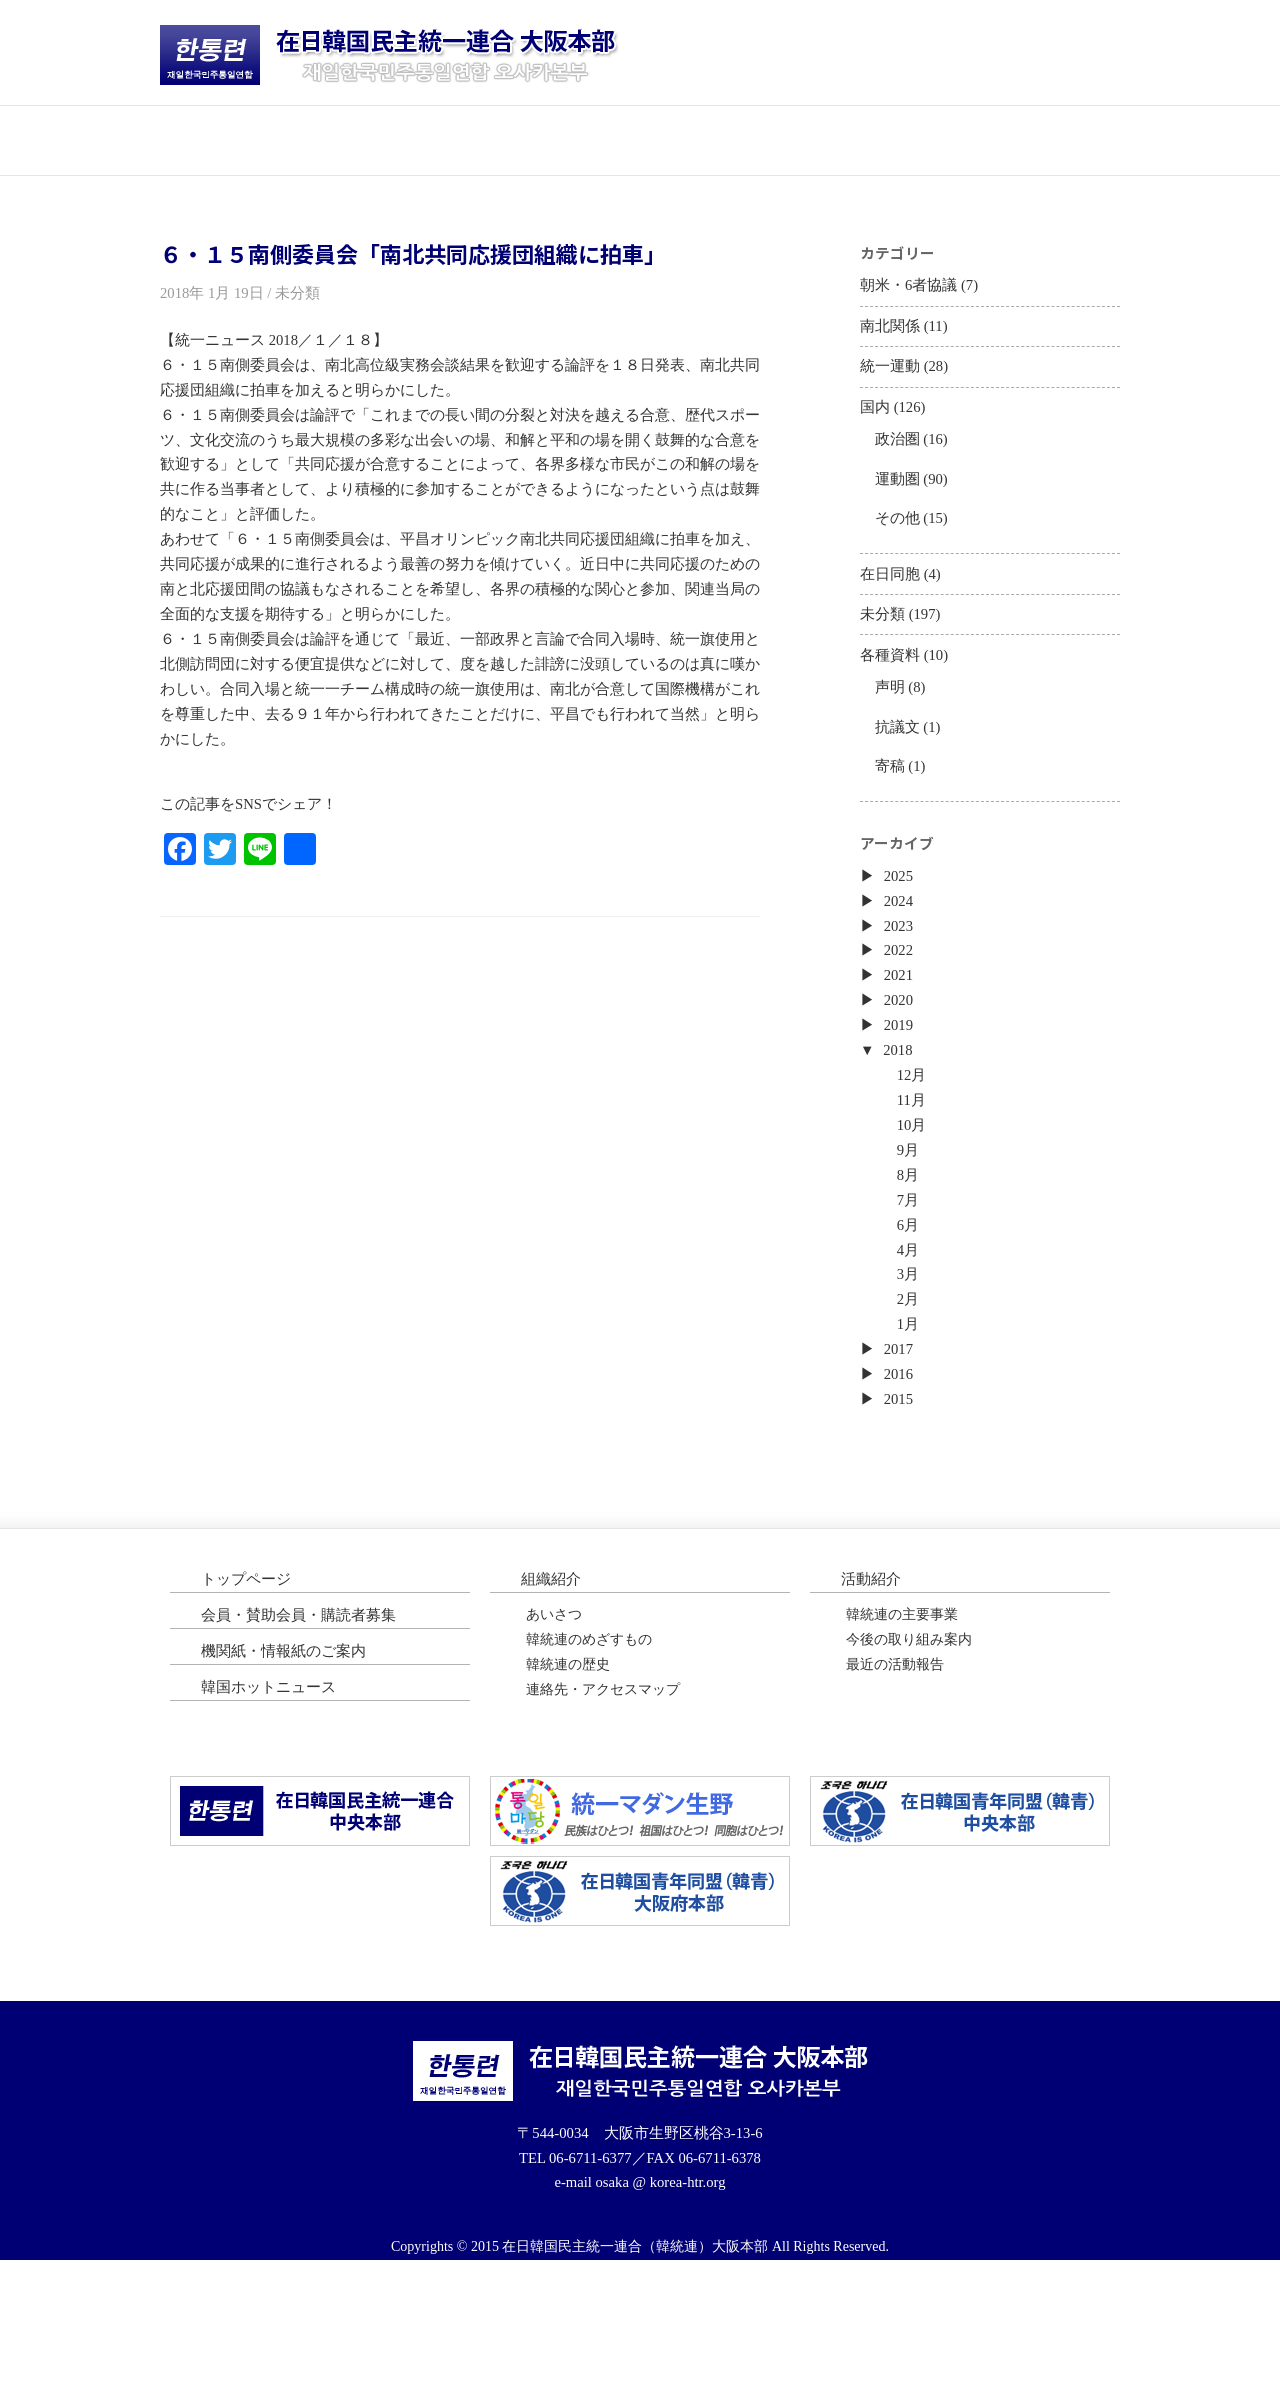  I want to click on 寄稿, so click(892, 813).